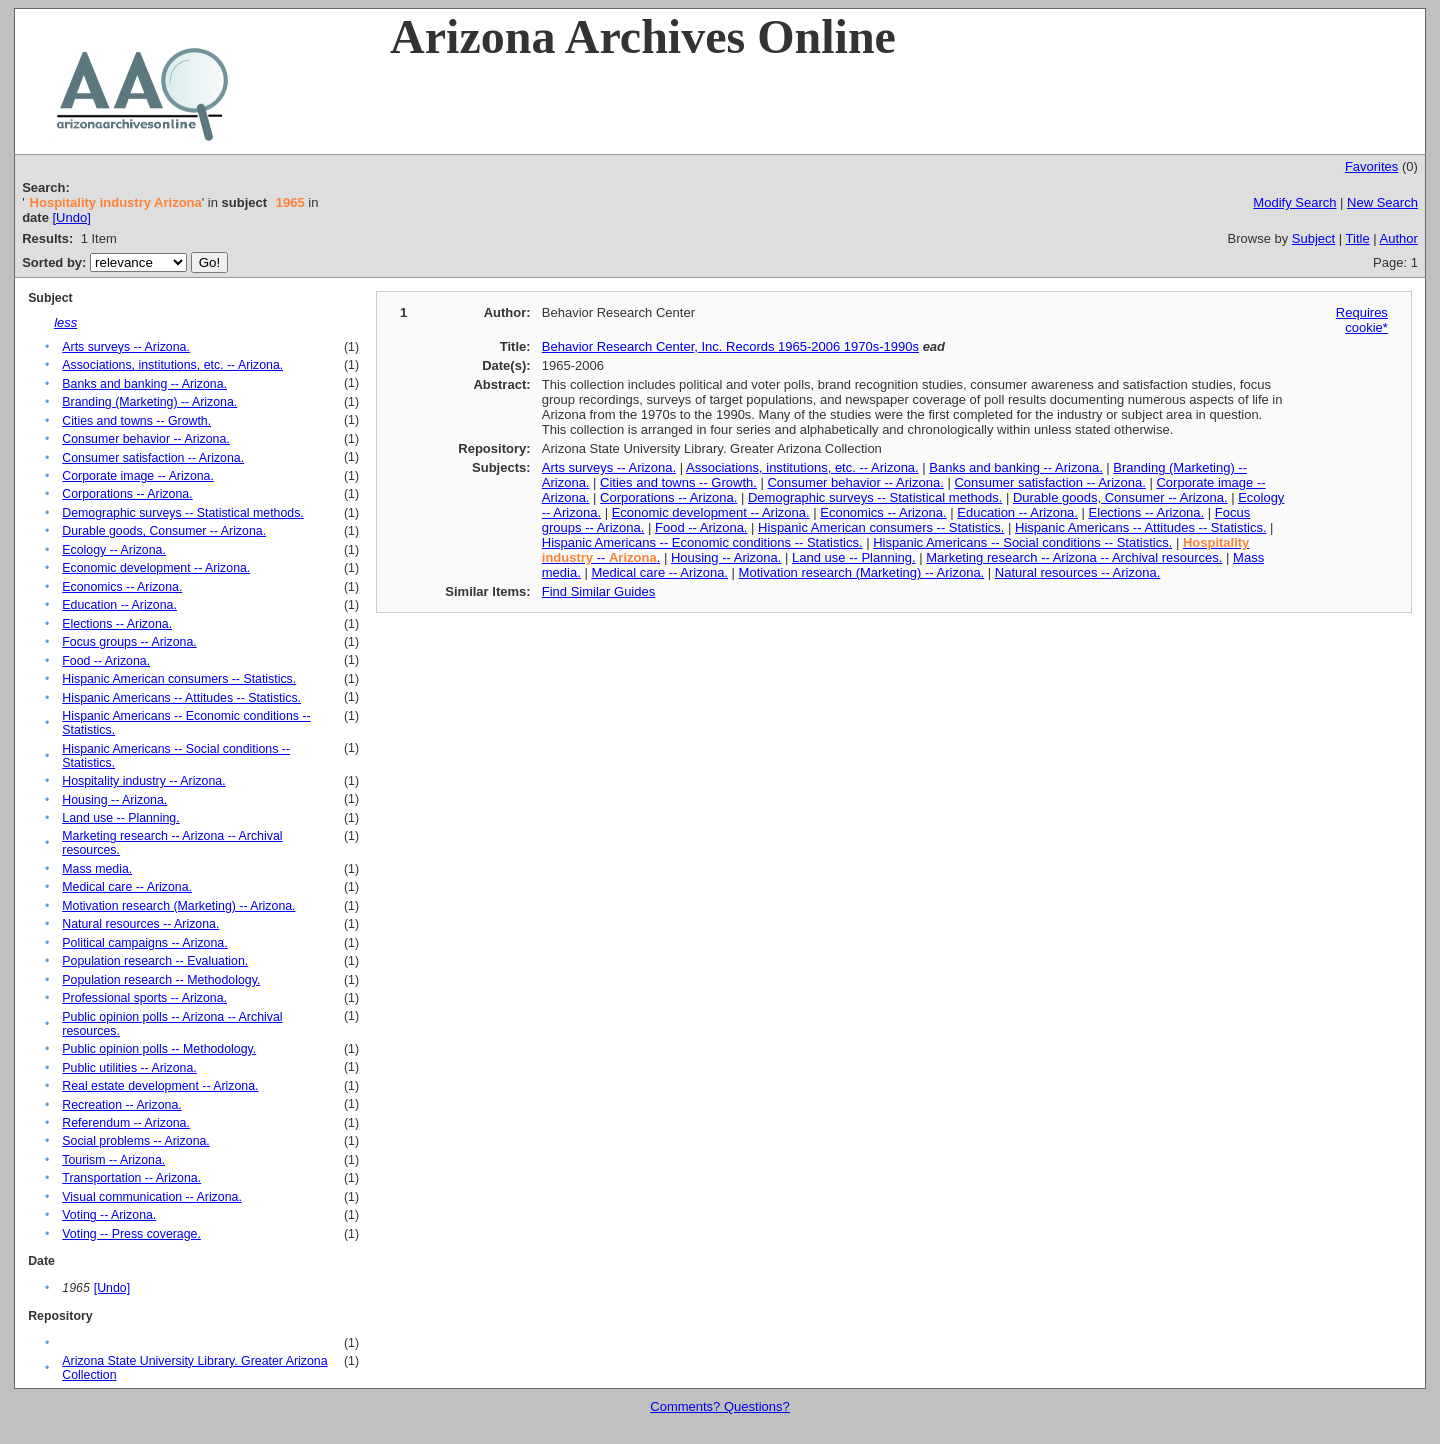 The height and width of the screenshot is (1444, 1440). I want to click on Arts surveys -- Arizona., so click(126, 347).